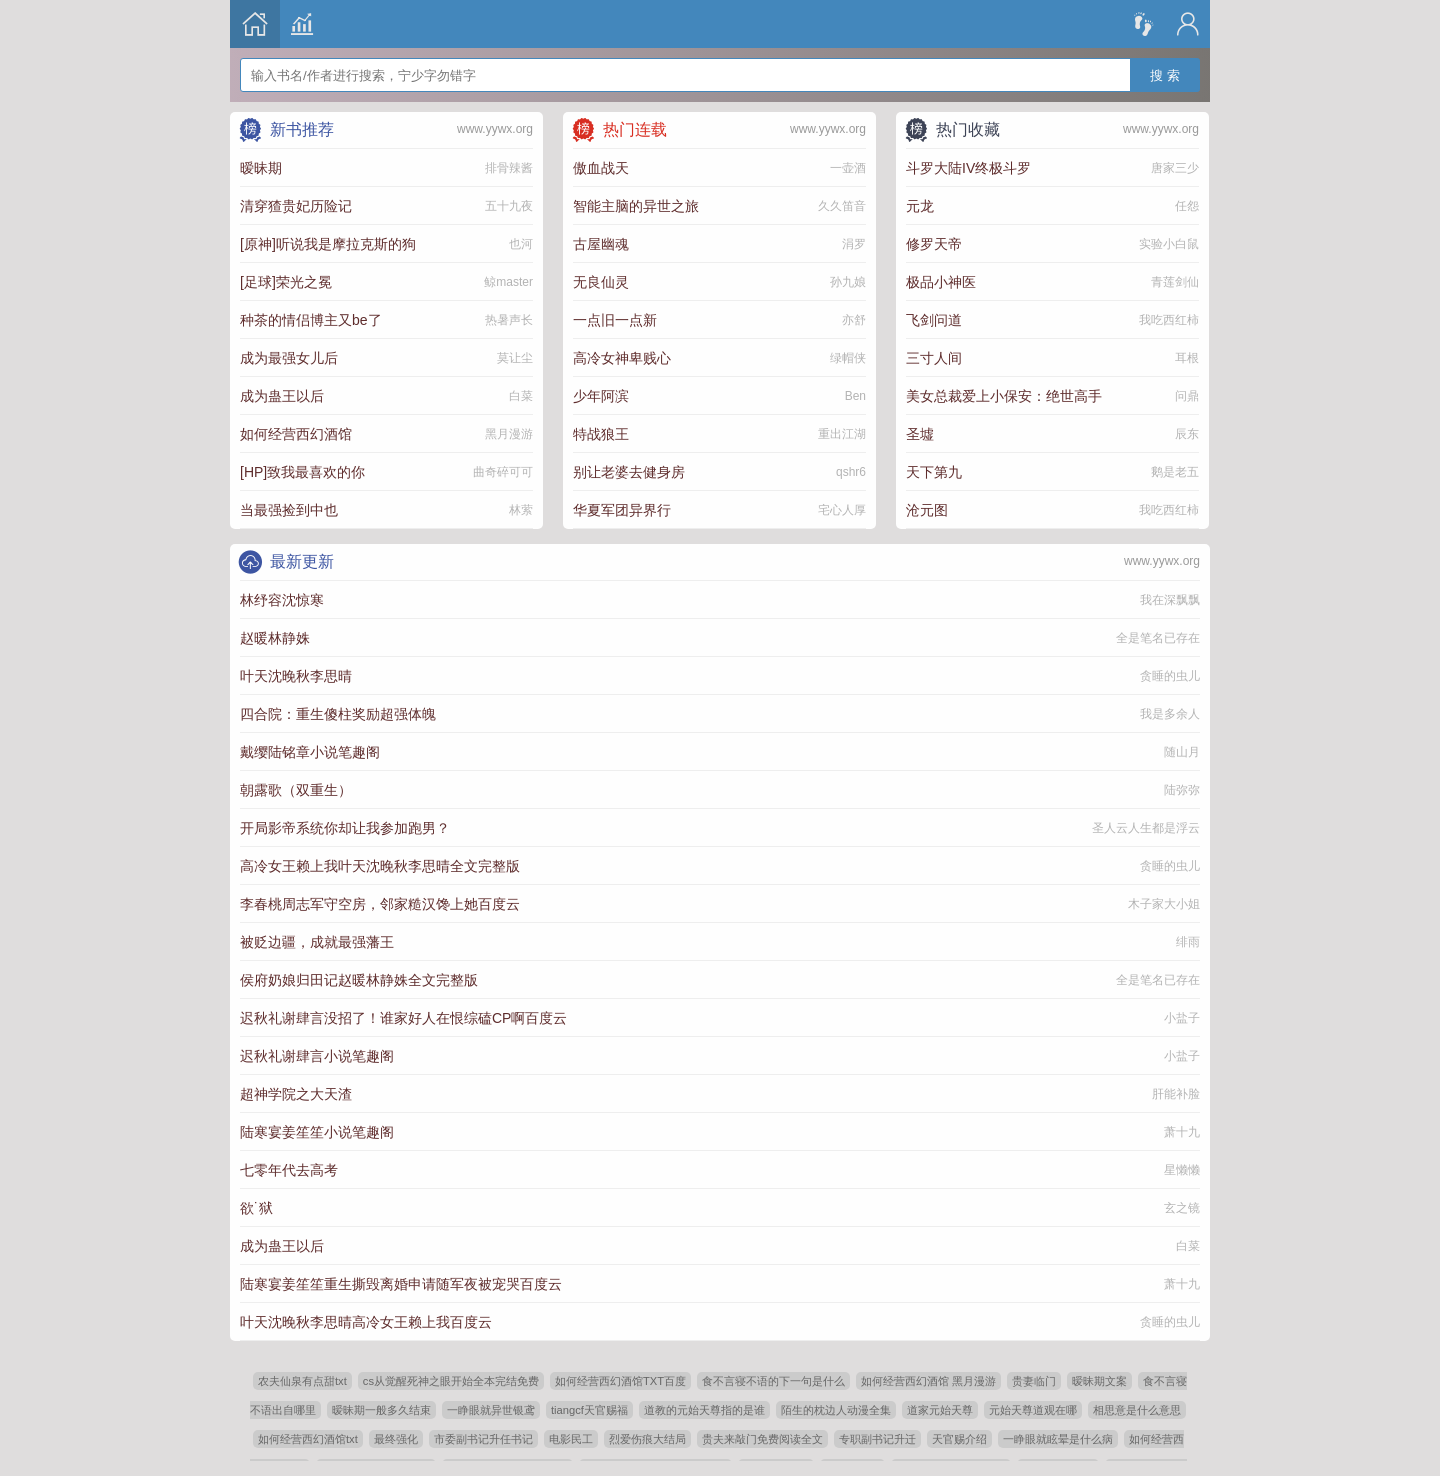  What do you see at coordinates (308, 1439) in the screenshot?
I see `如何经营西幻酒馆txt` at bounding box center [308, 1439].